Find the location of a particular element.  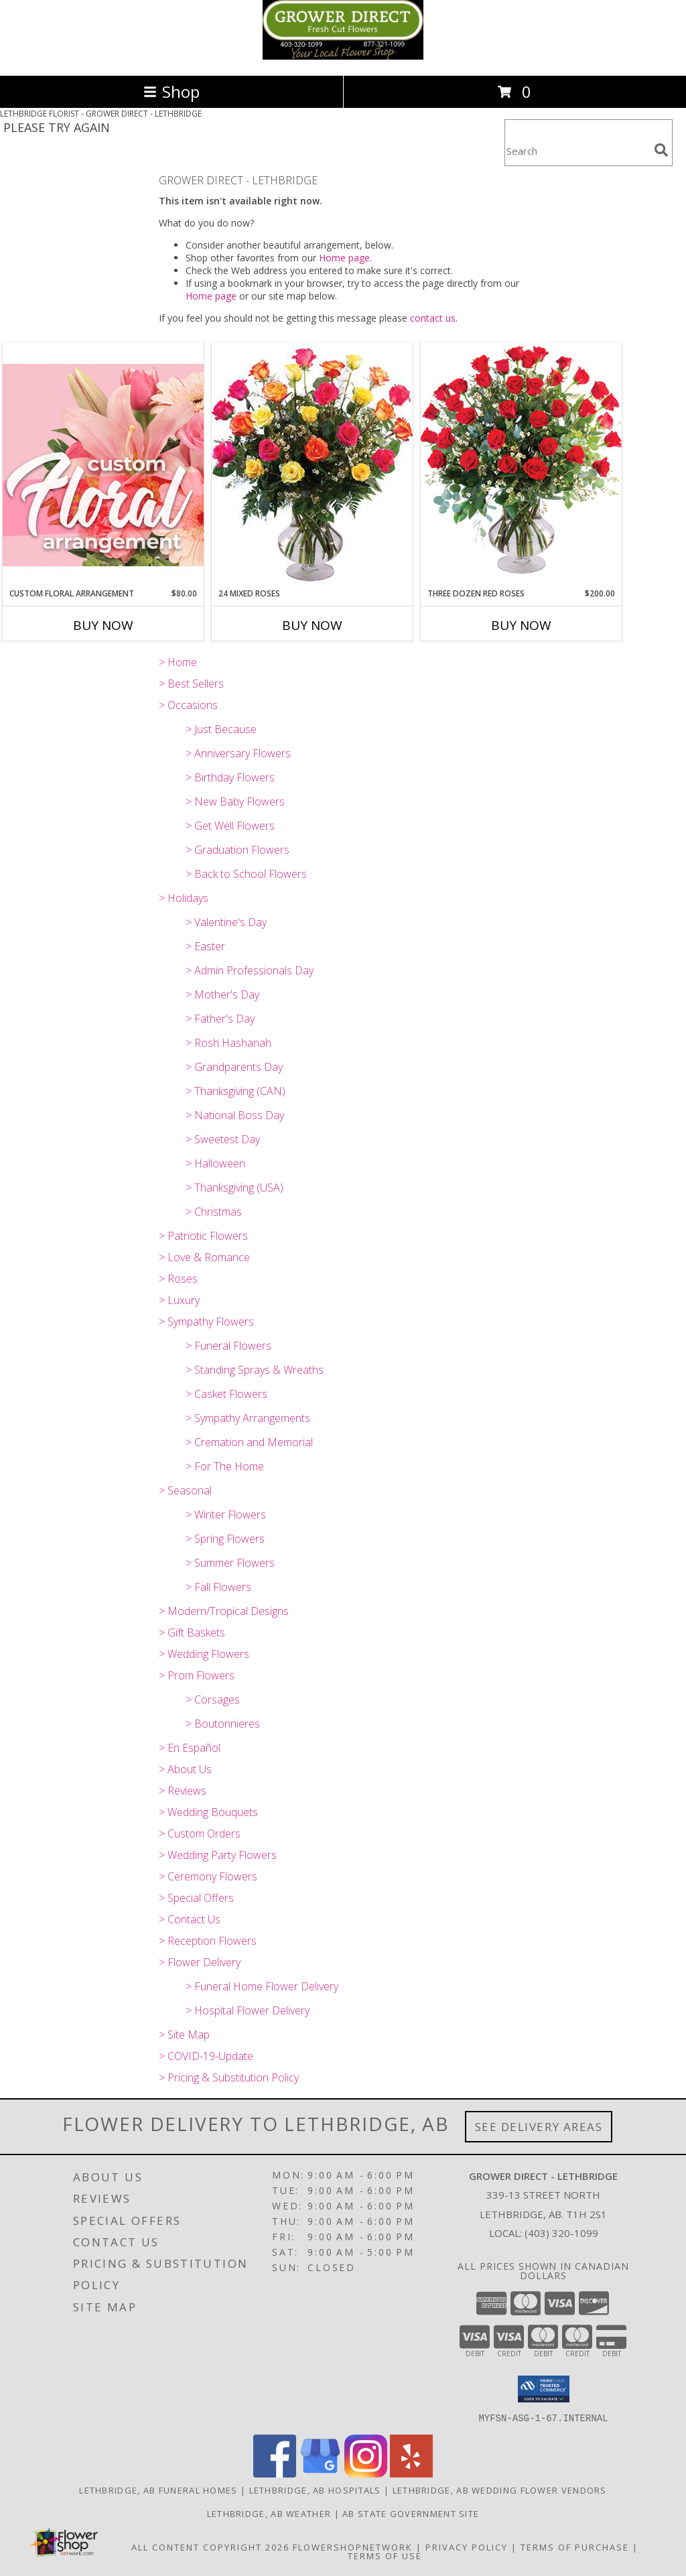

Buy Now [Buy 24 MIXED ROSES Now for] is located at coordinates (312, 625).